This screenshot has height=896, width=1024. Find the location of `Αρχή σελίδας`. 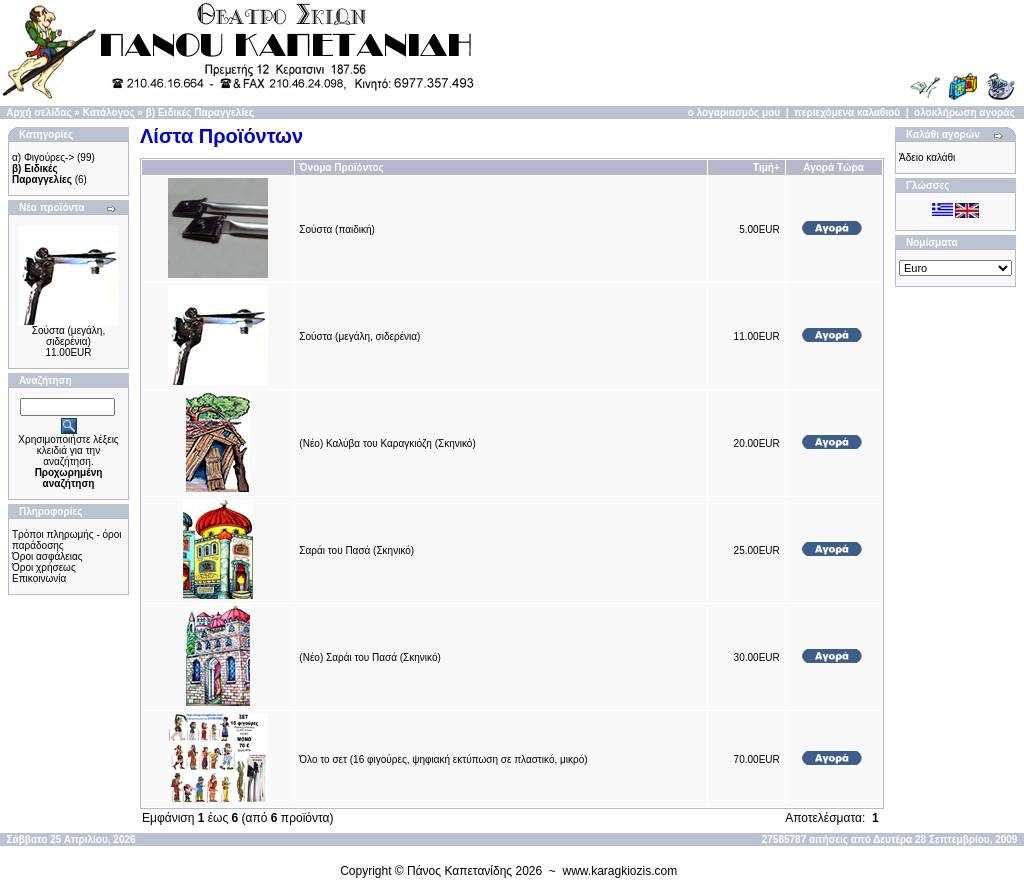

Αρχή σελίδας is located at coordinates (38, 112).